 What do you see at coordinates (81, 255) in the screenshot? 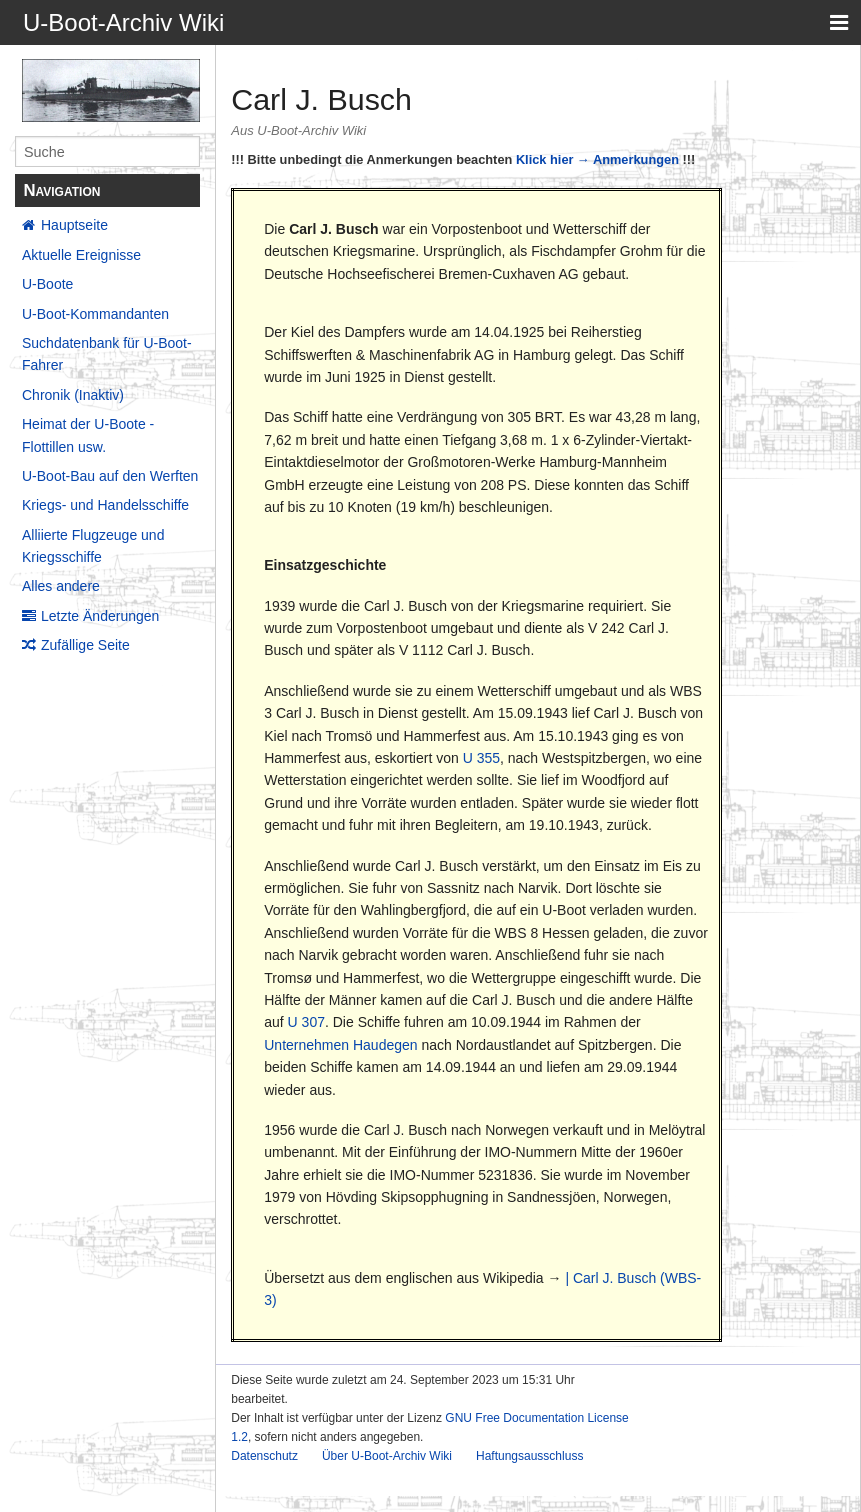
I see `Aktuelle Ereignisse` at bounding box center [81, 255].